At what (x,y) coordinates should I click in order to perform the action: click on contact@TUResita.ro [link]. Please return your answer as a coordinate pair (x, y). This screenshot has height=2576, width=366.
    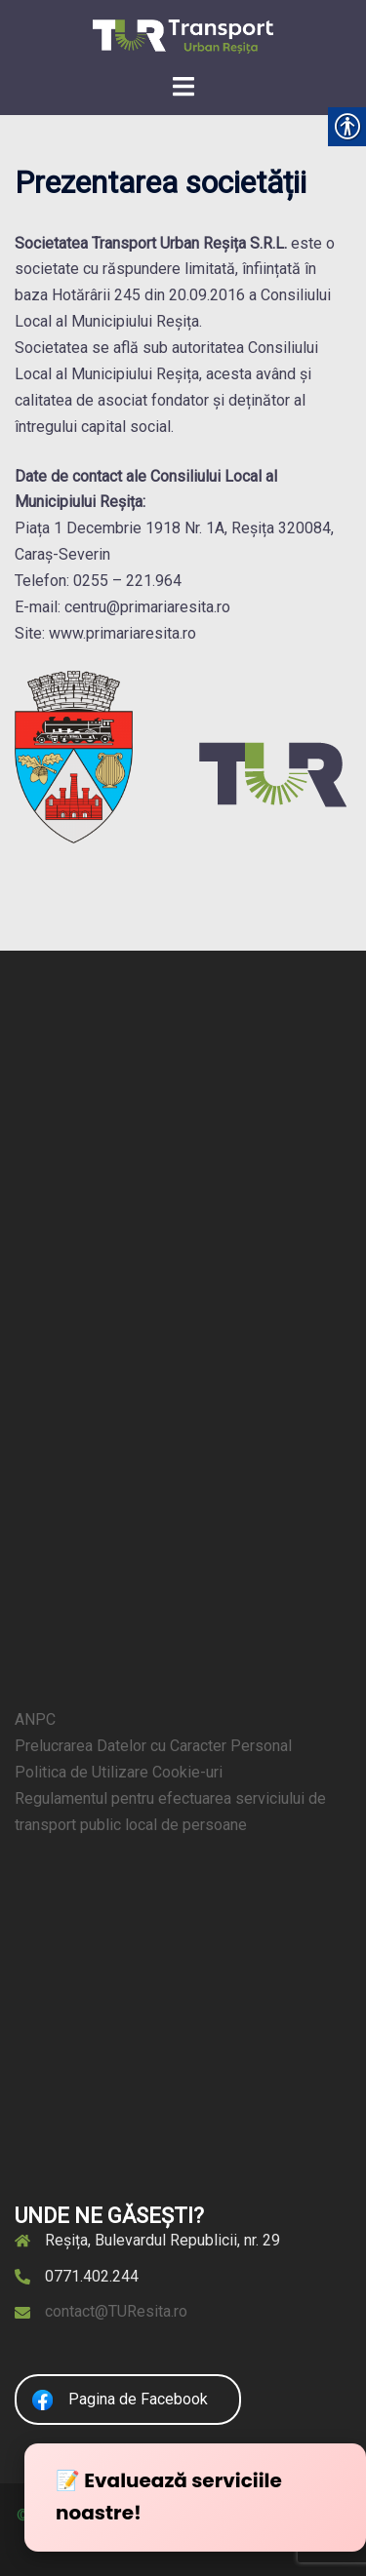
    Looking at the image, I should click on (116, 2311).